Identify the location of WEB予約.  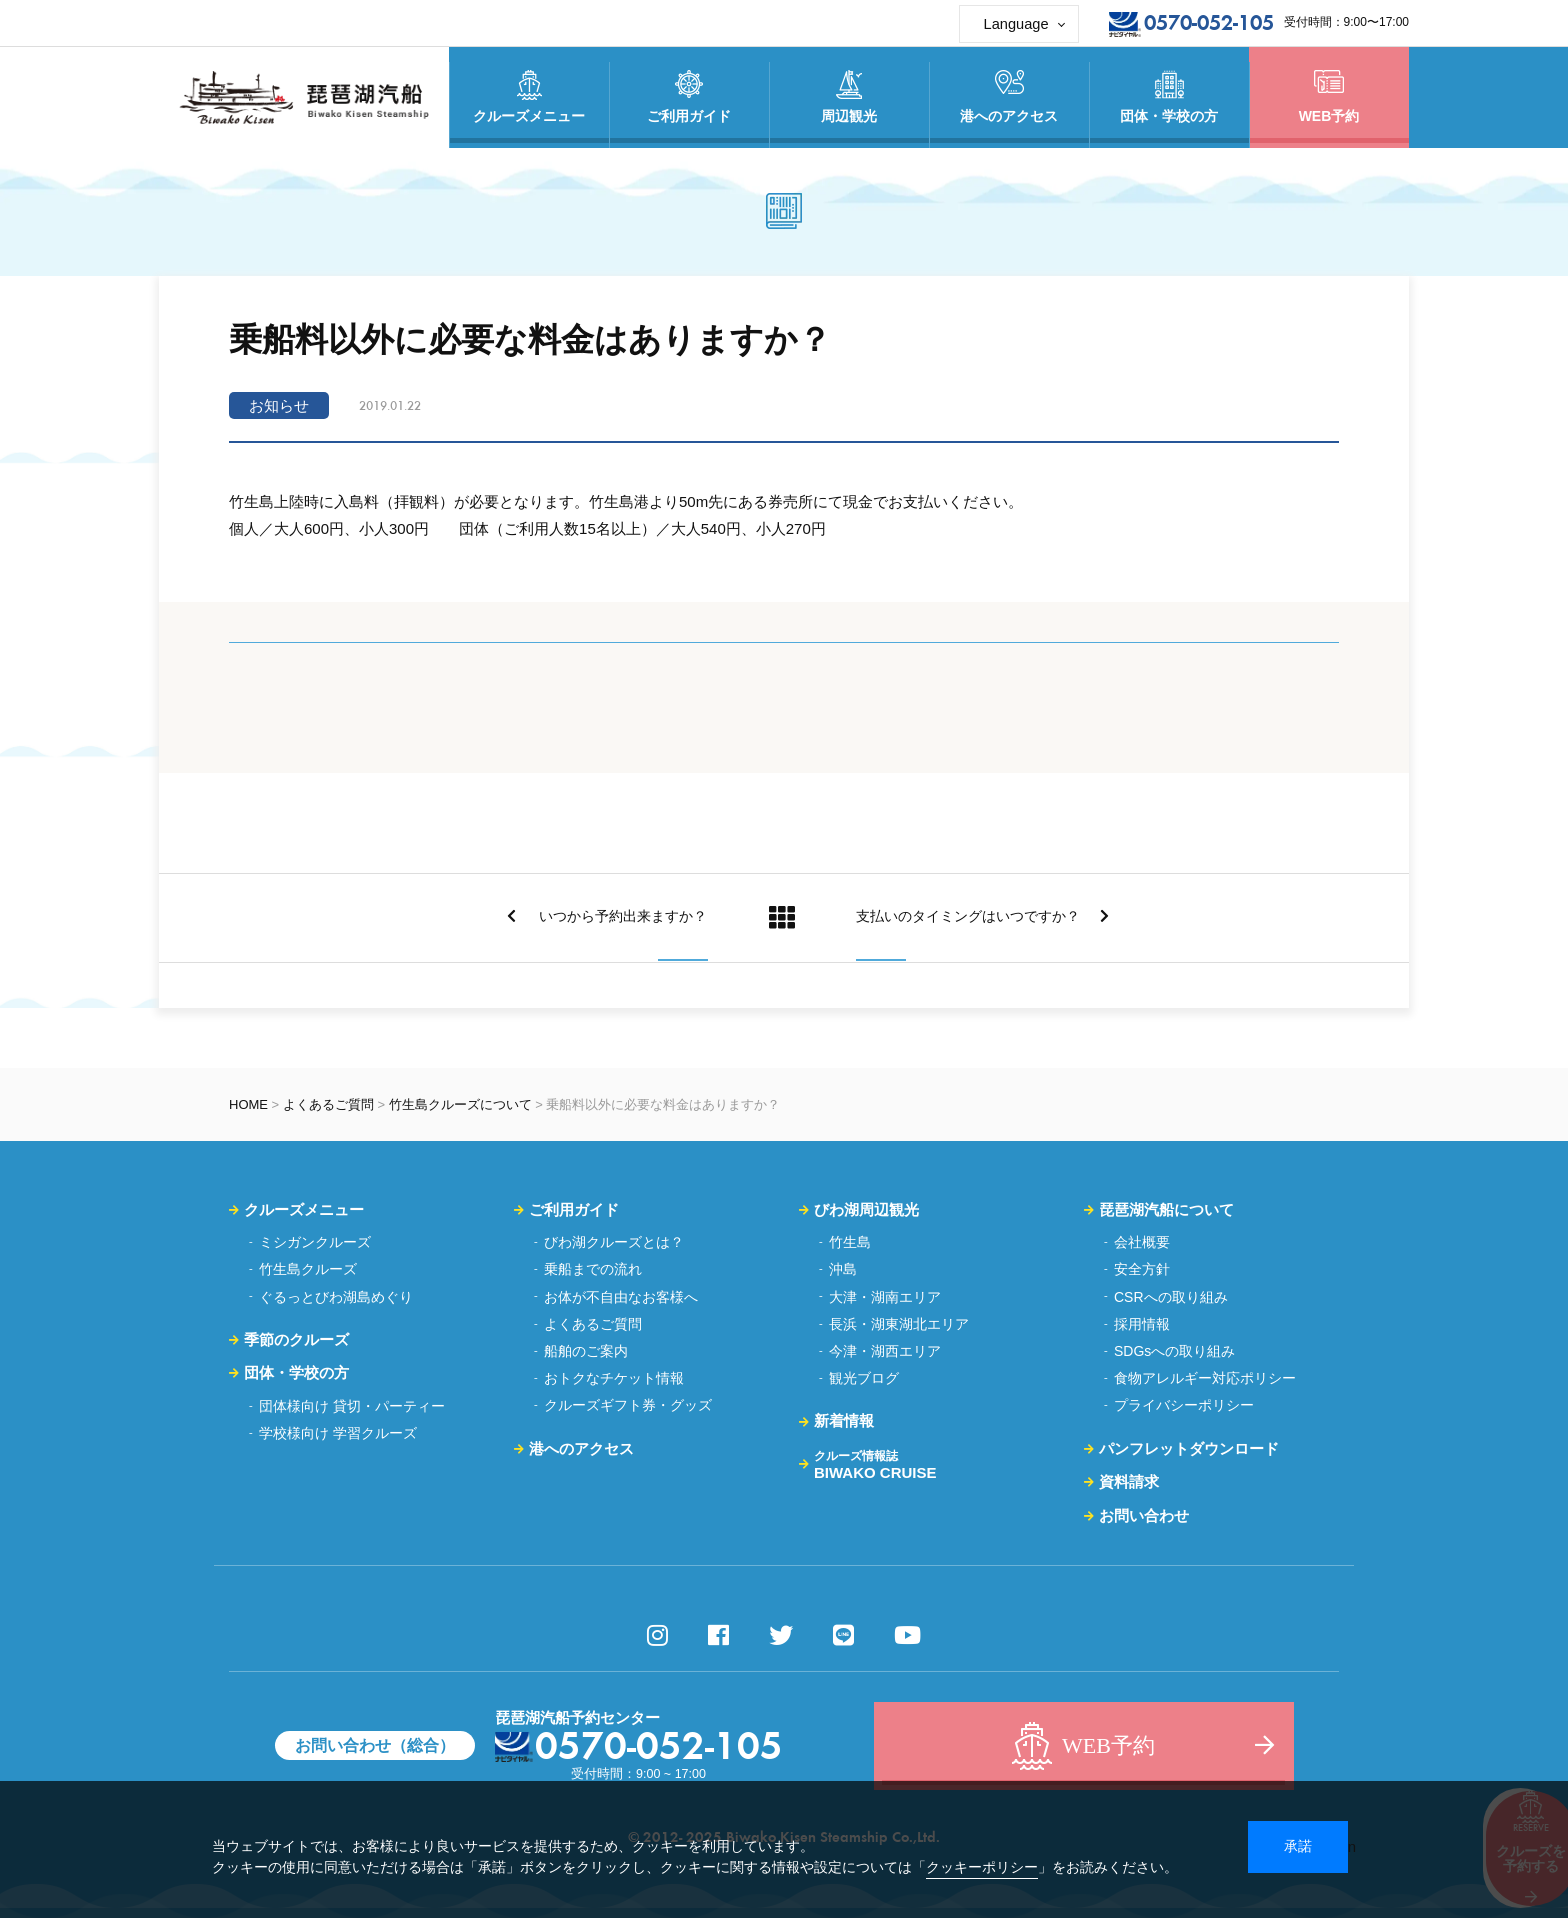
(1329, 97).